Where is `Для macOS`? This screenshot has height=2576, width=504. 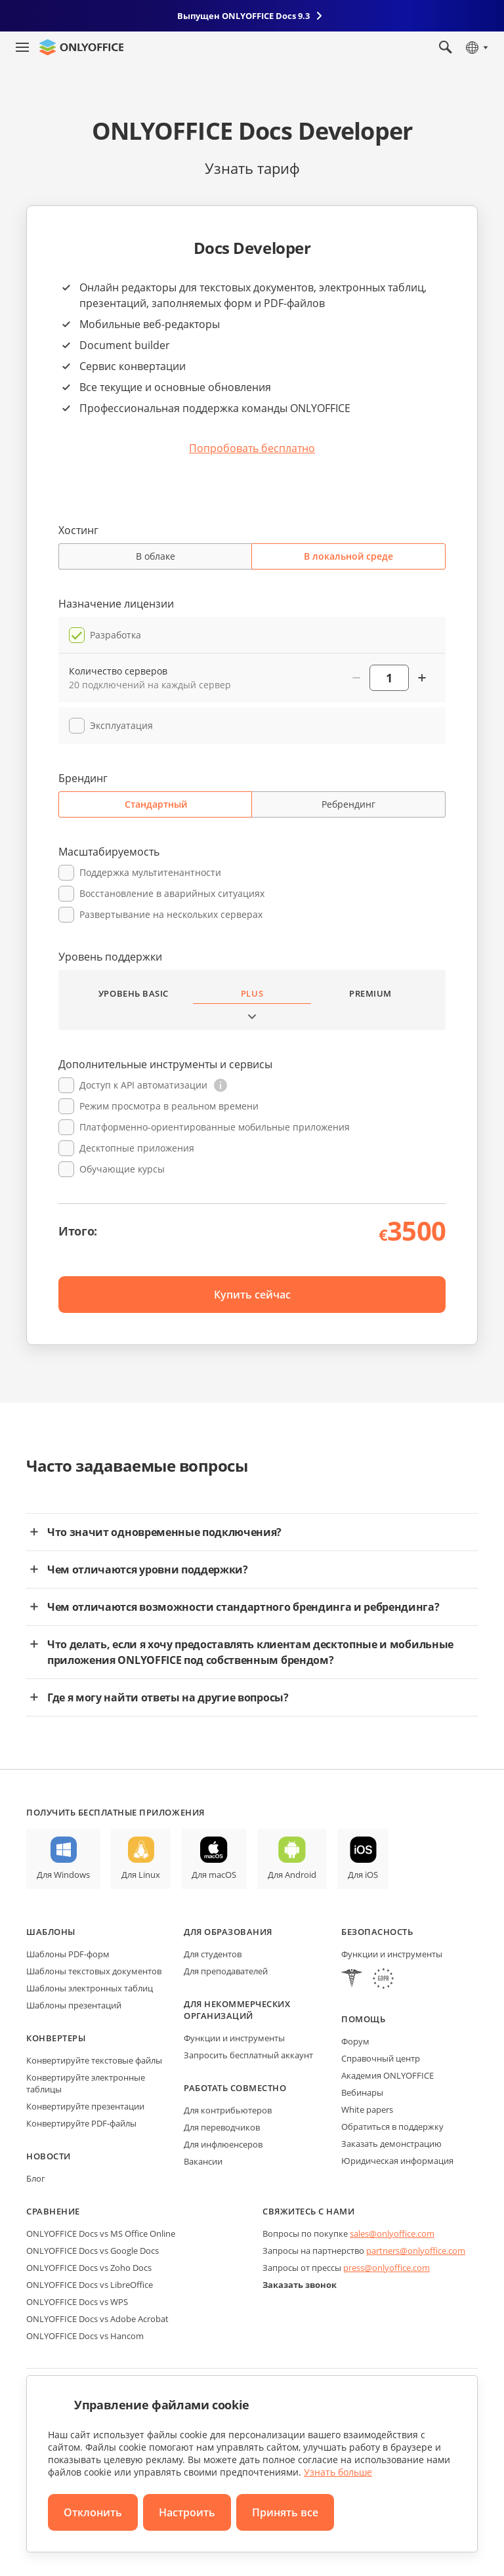
Для macOS is located at coordinates (214, 1874).